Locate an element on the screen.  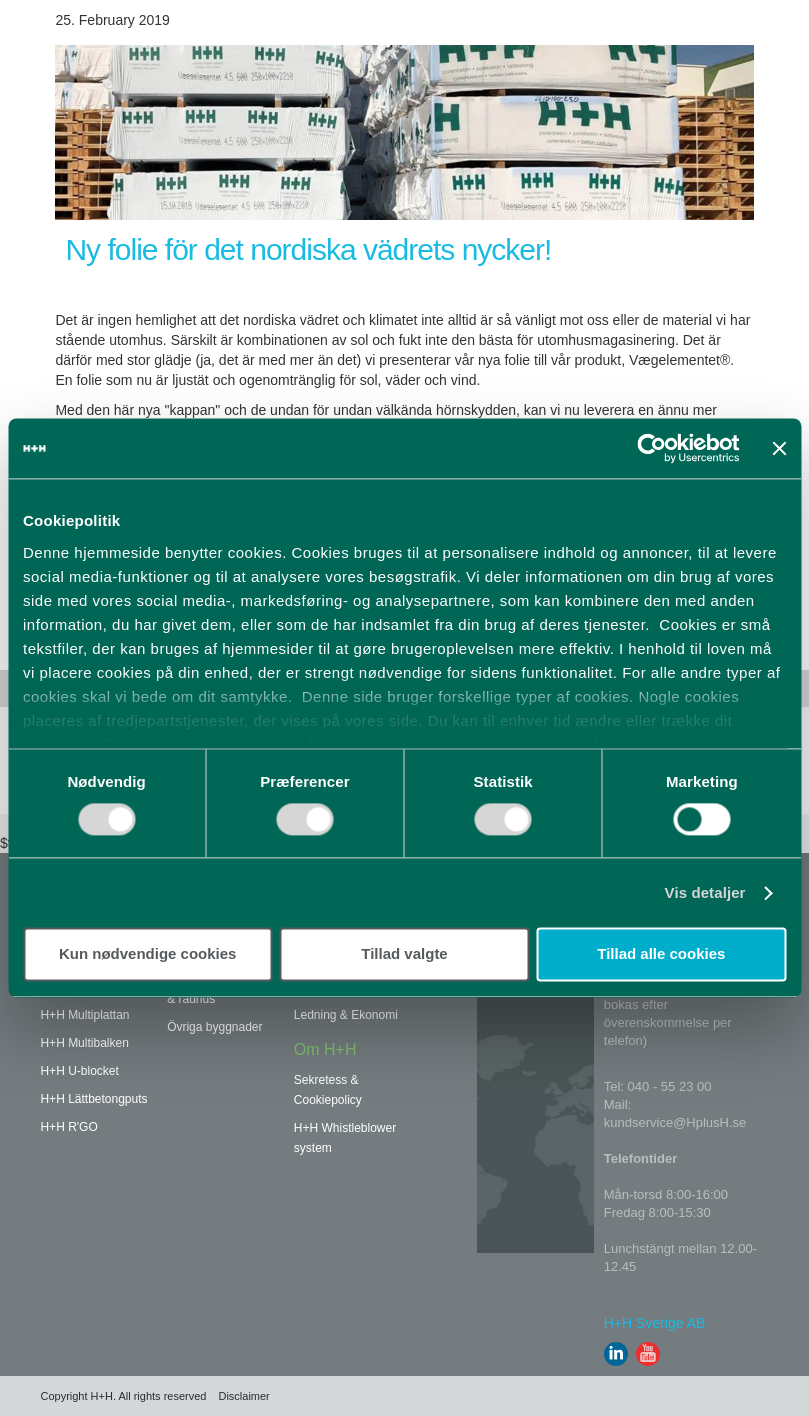
H+H Whistleblower system is located at coordinates (345, 1138).